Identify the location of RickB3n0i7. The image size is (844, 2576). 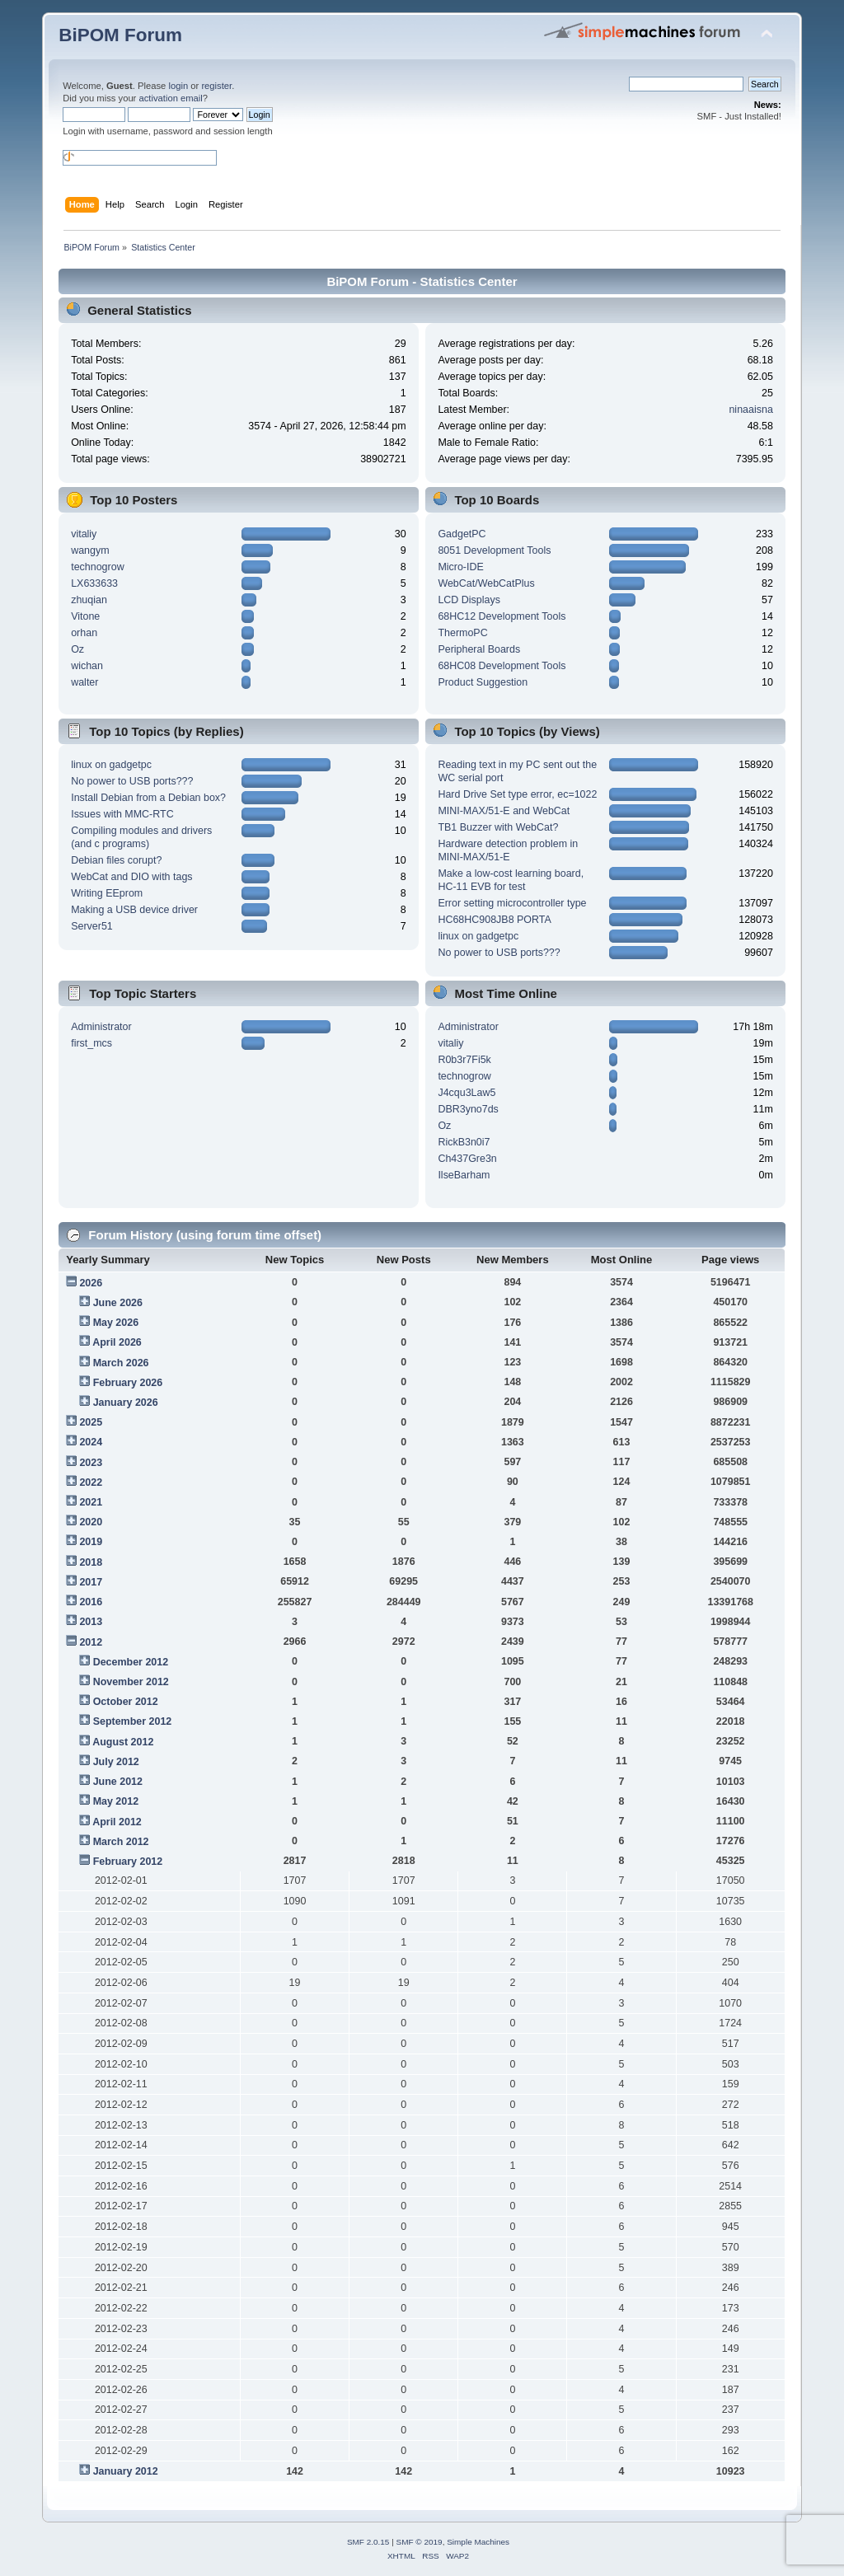
(464, 1142).